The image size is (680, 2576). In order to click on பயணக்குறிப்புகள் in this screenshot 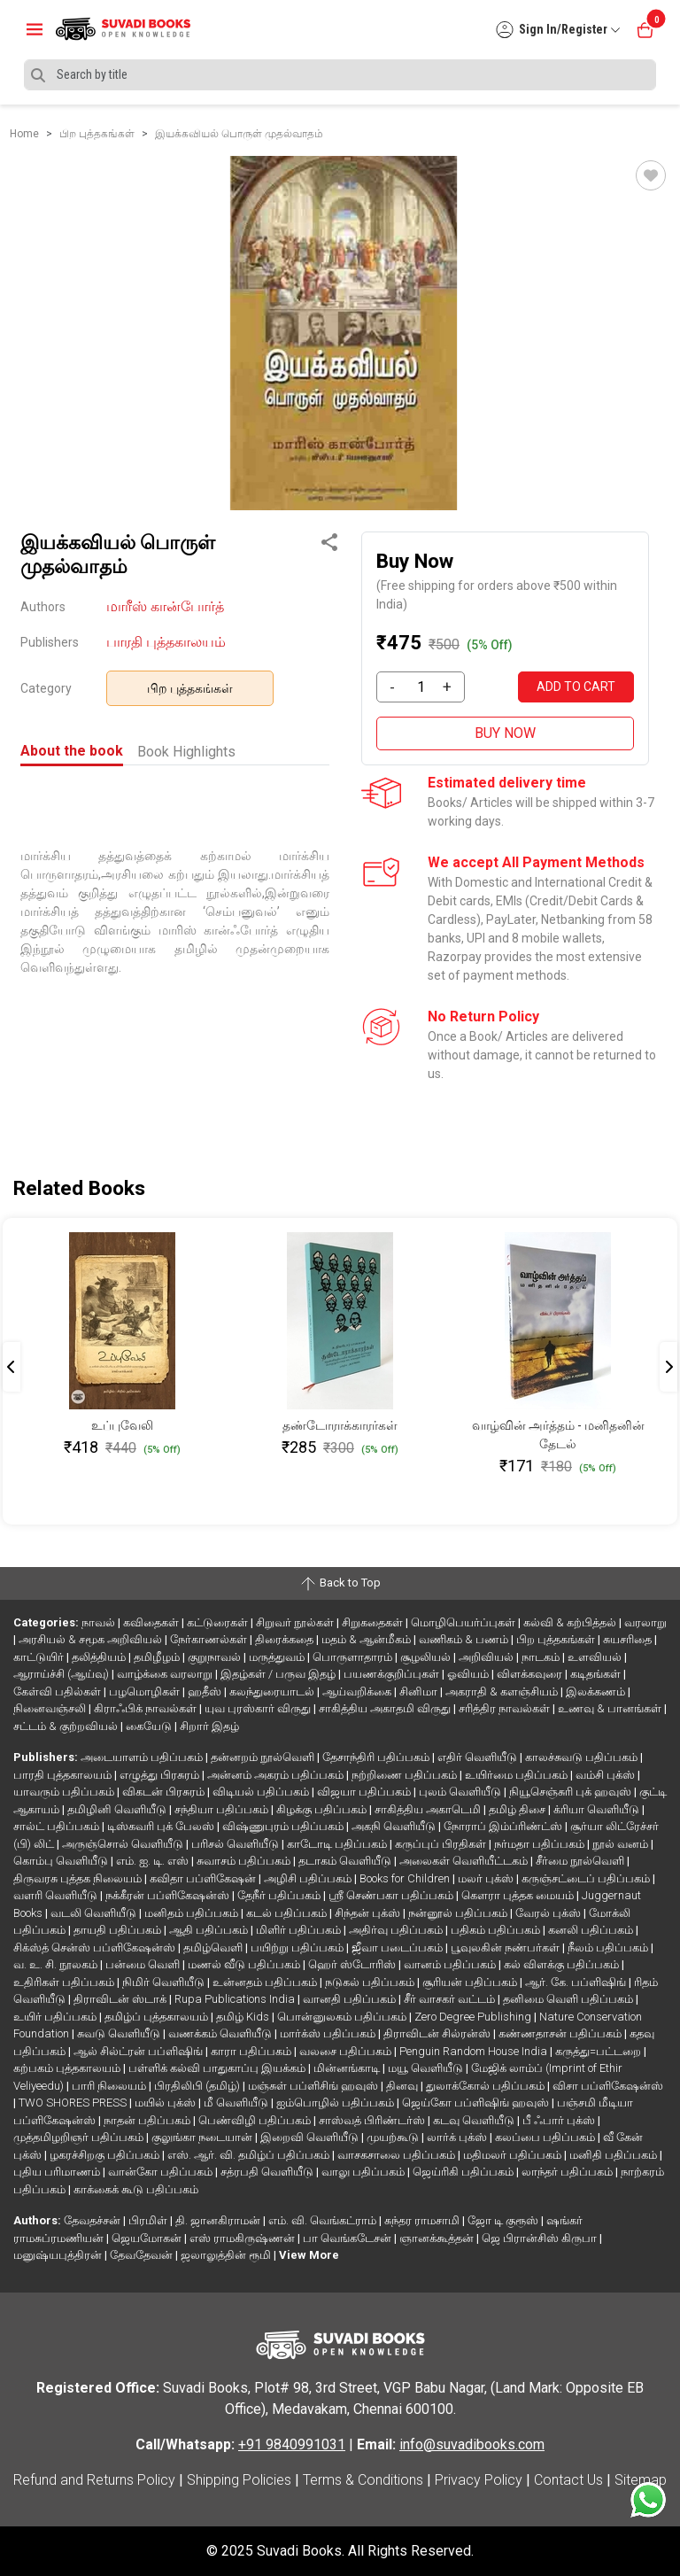, I will do `click(393, 1673)`.